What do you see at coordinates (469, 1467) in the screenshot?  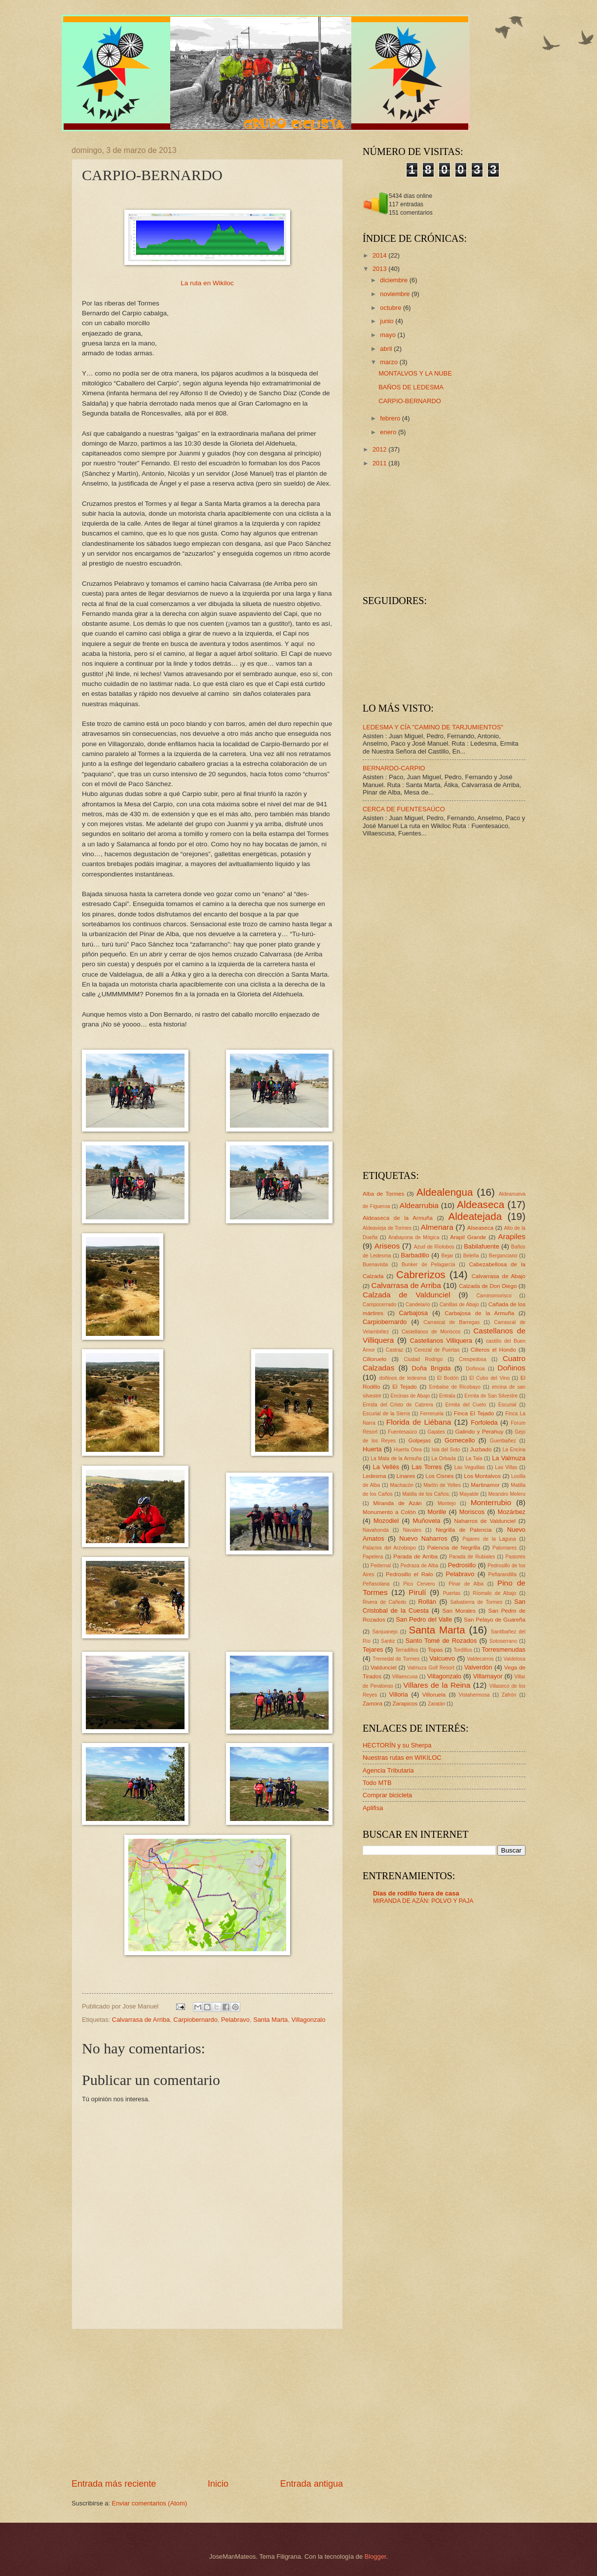 I see `Las Veguillas` at bounding box center [469, 1467].